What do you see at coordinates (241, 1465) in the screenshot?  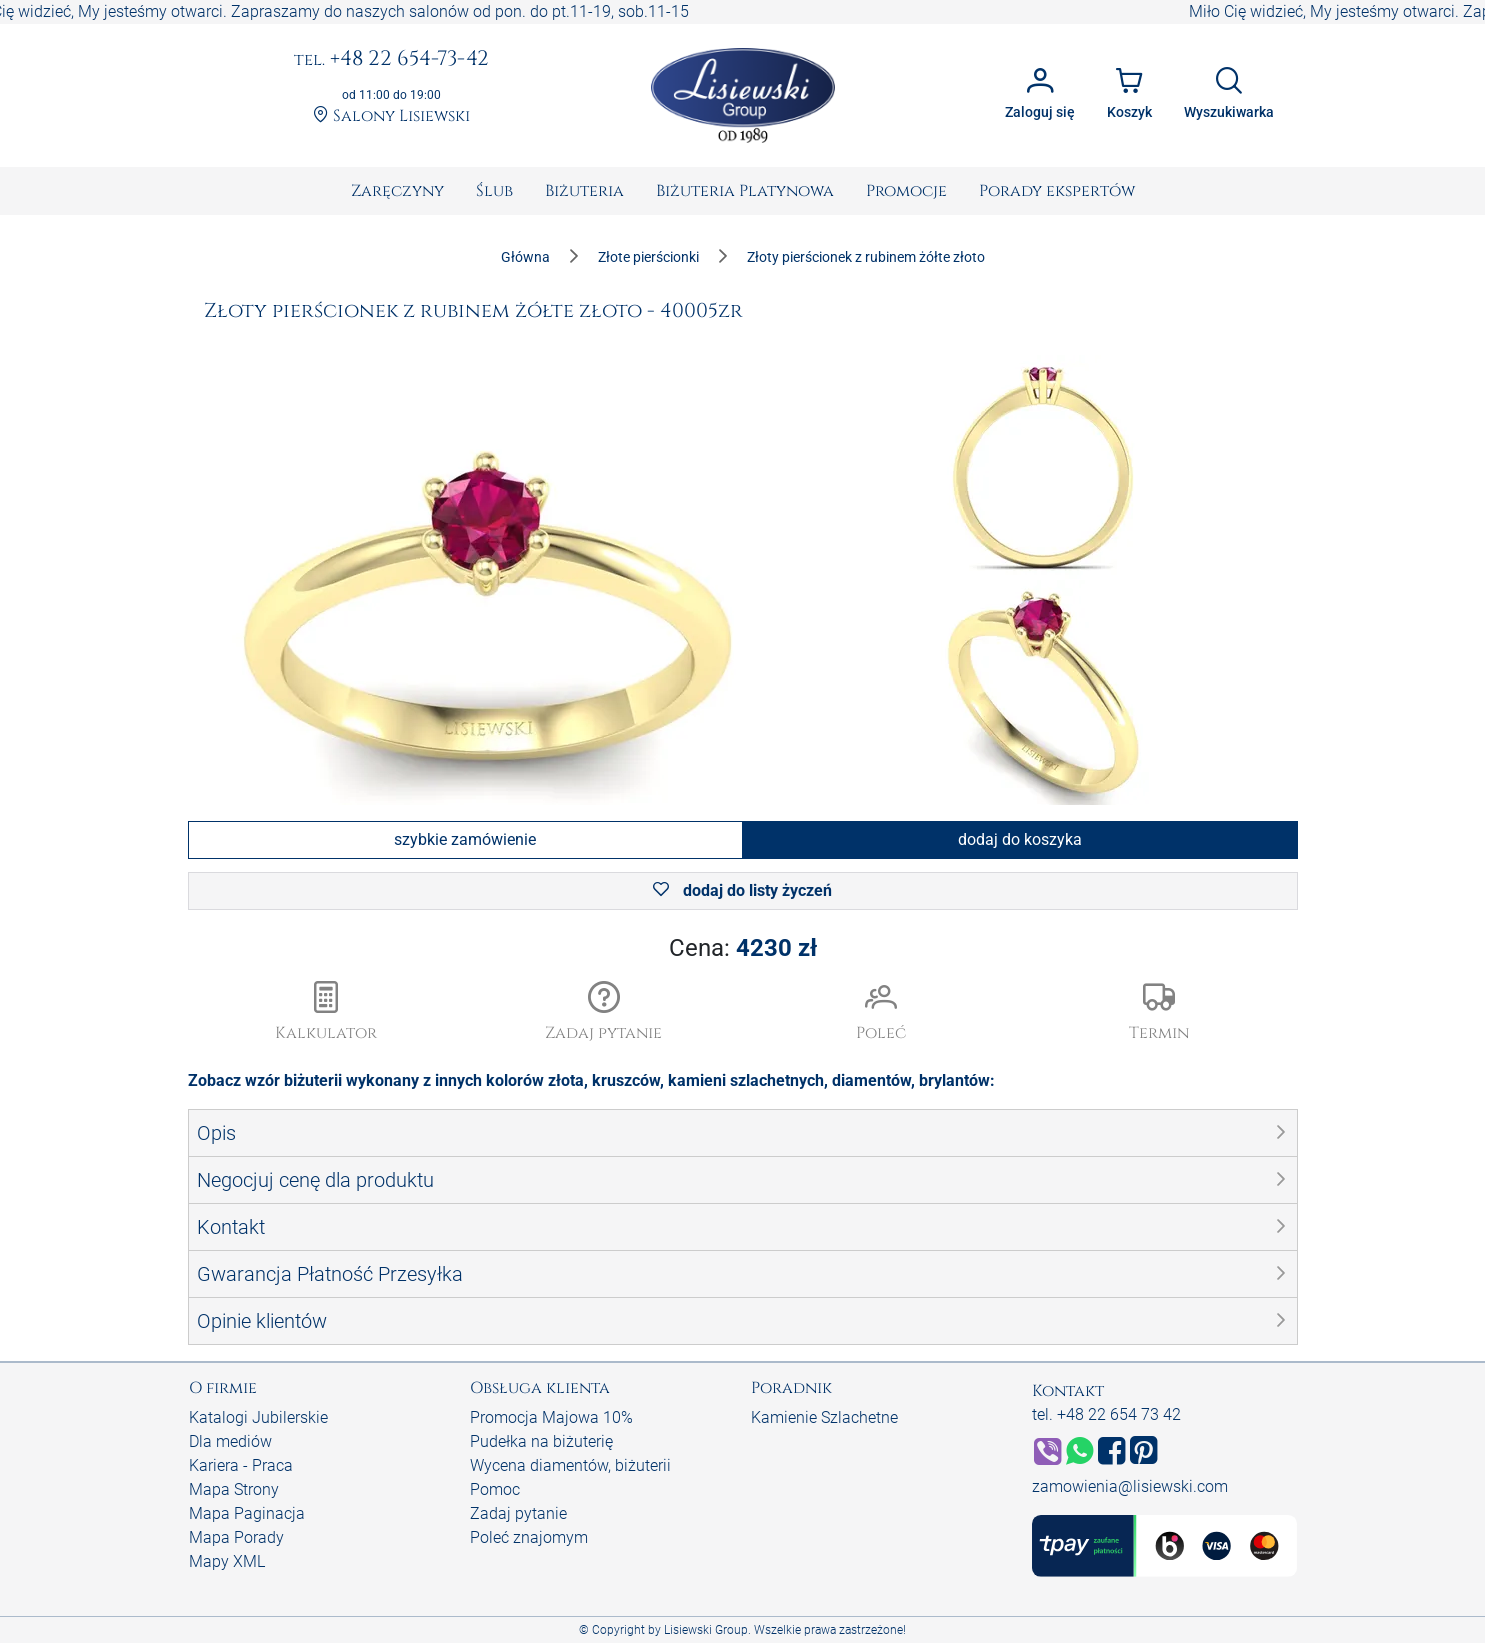 I see `Kariera - Praca` at bounding box center [241, 1465].